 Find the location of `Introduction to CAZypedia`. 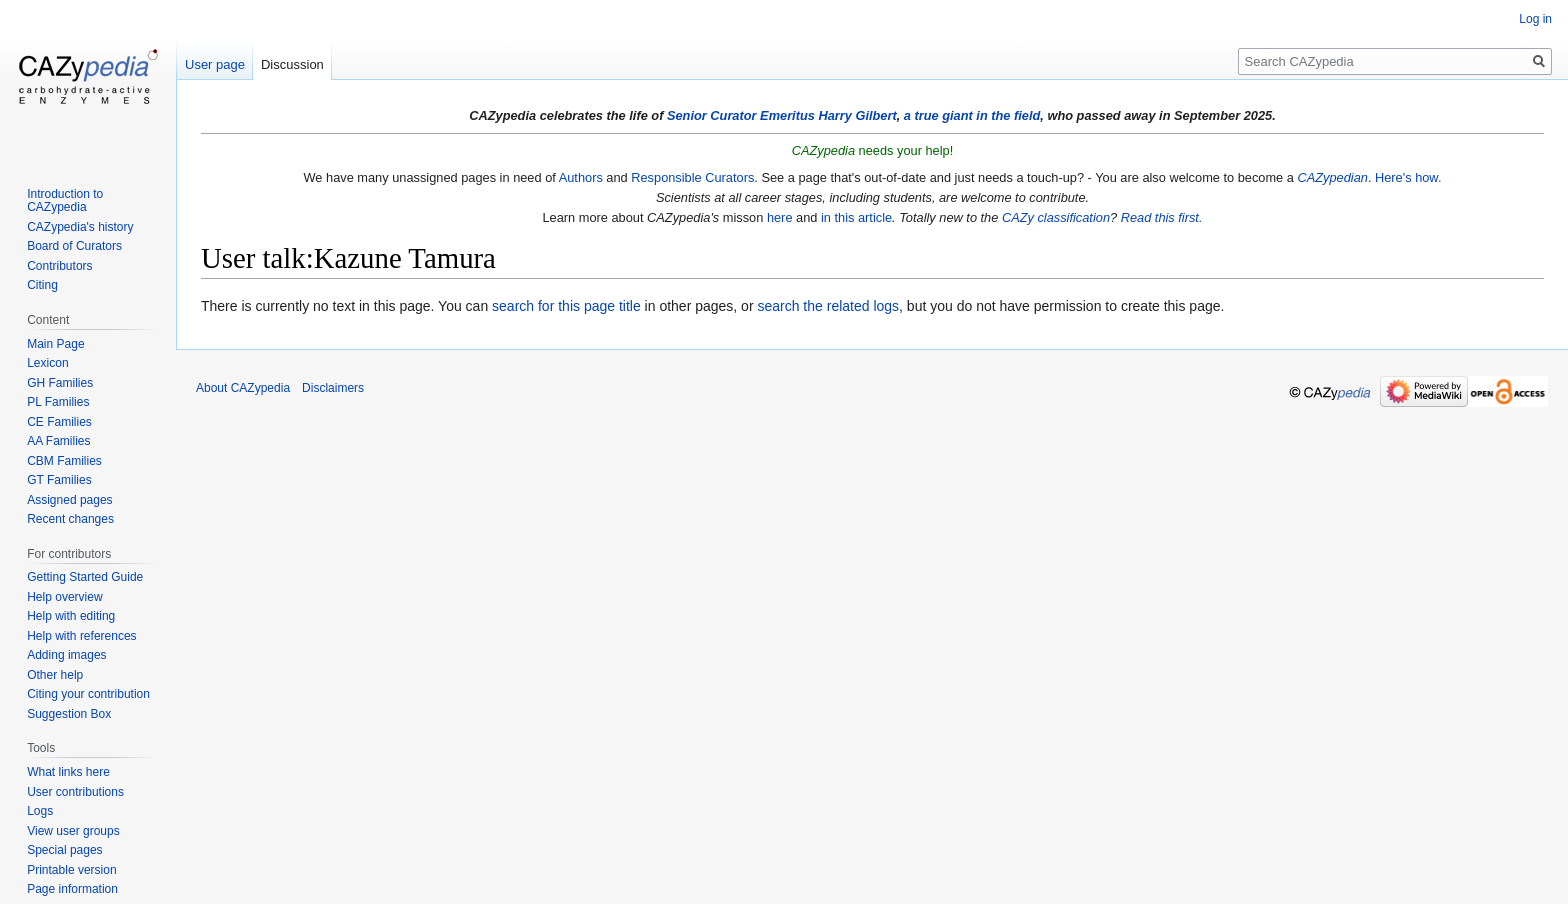

Introduction to CAZypedia is located at coordinates (65, 201).